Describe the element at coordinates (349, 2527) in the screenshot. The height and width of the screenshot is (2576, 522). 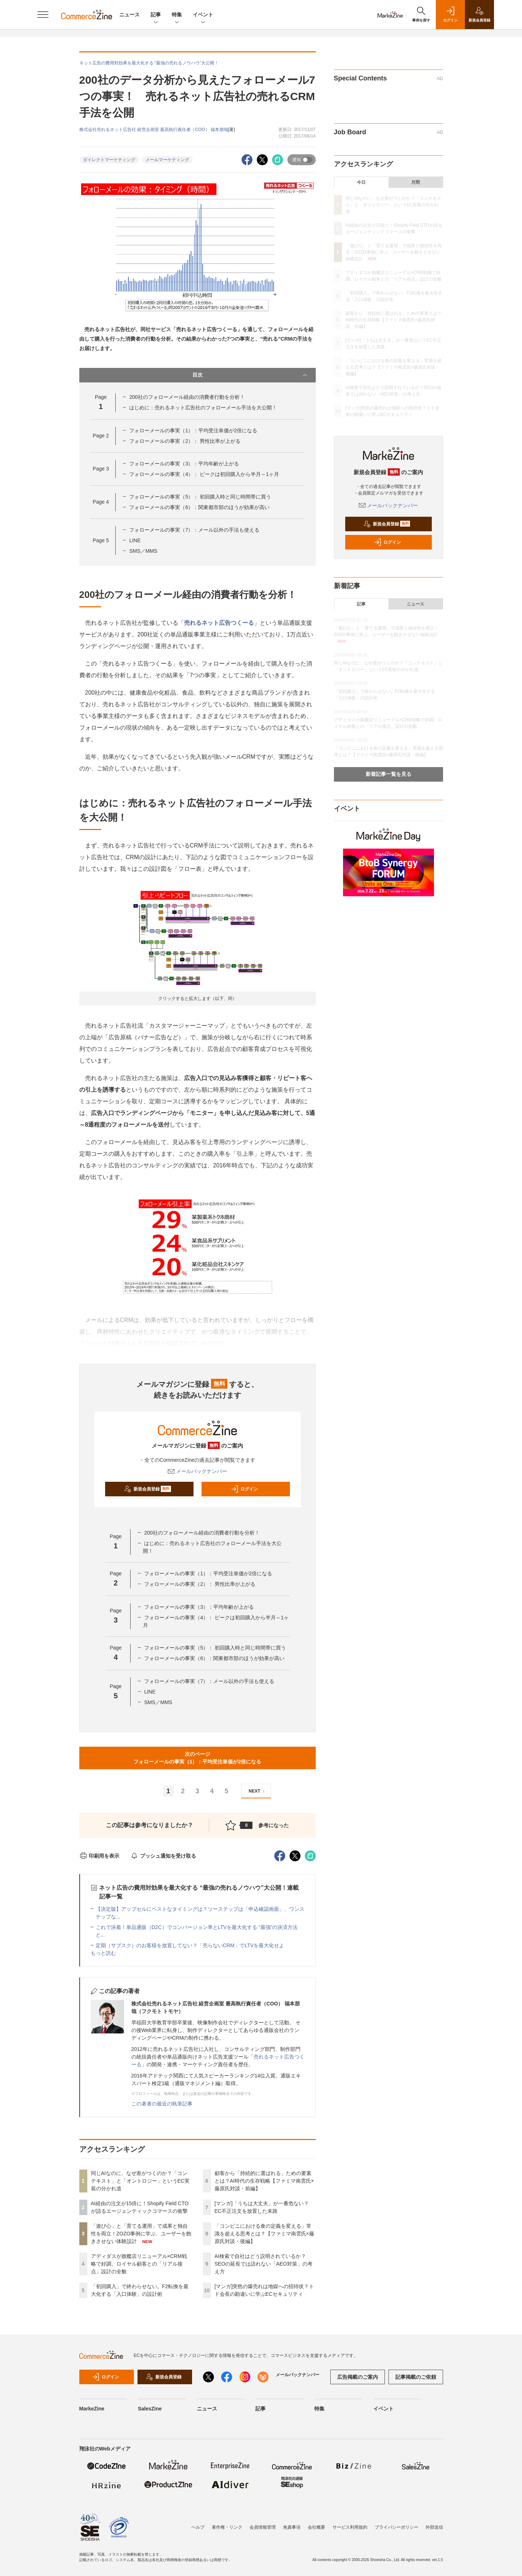
I see `サービス利用規約` at that location.